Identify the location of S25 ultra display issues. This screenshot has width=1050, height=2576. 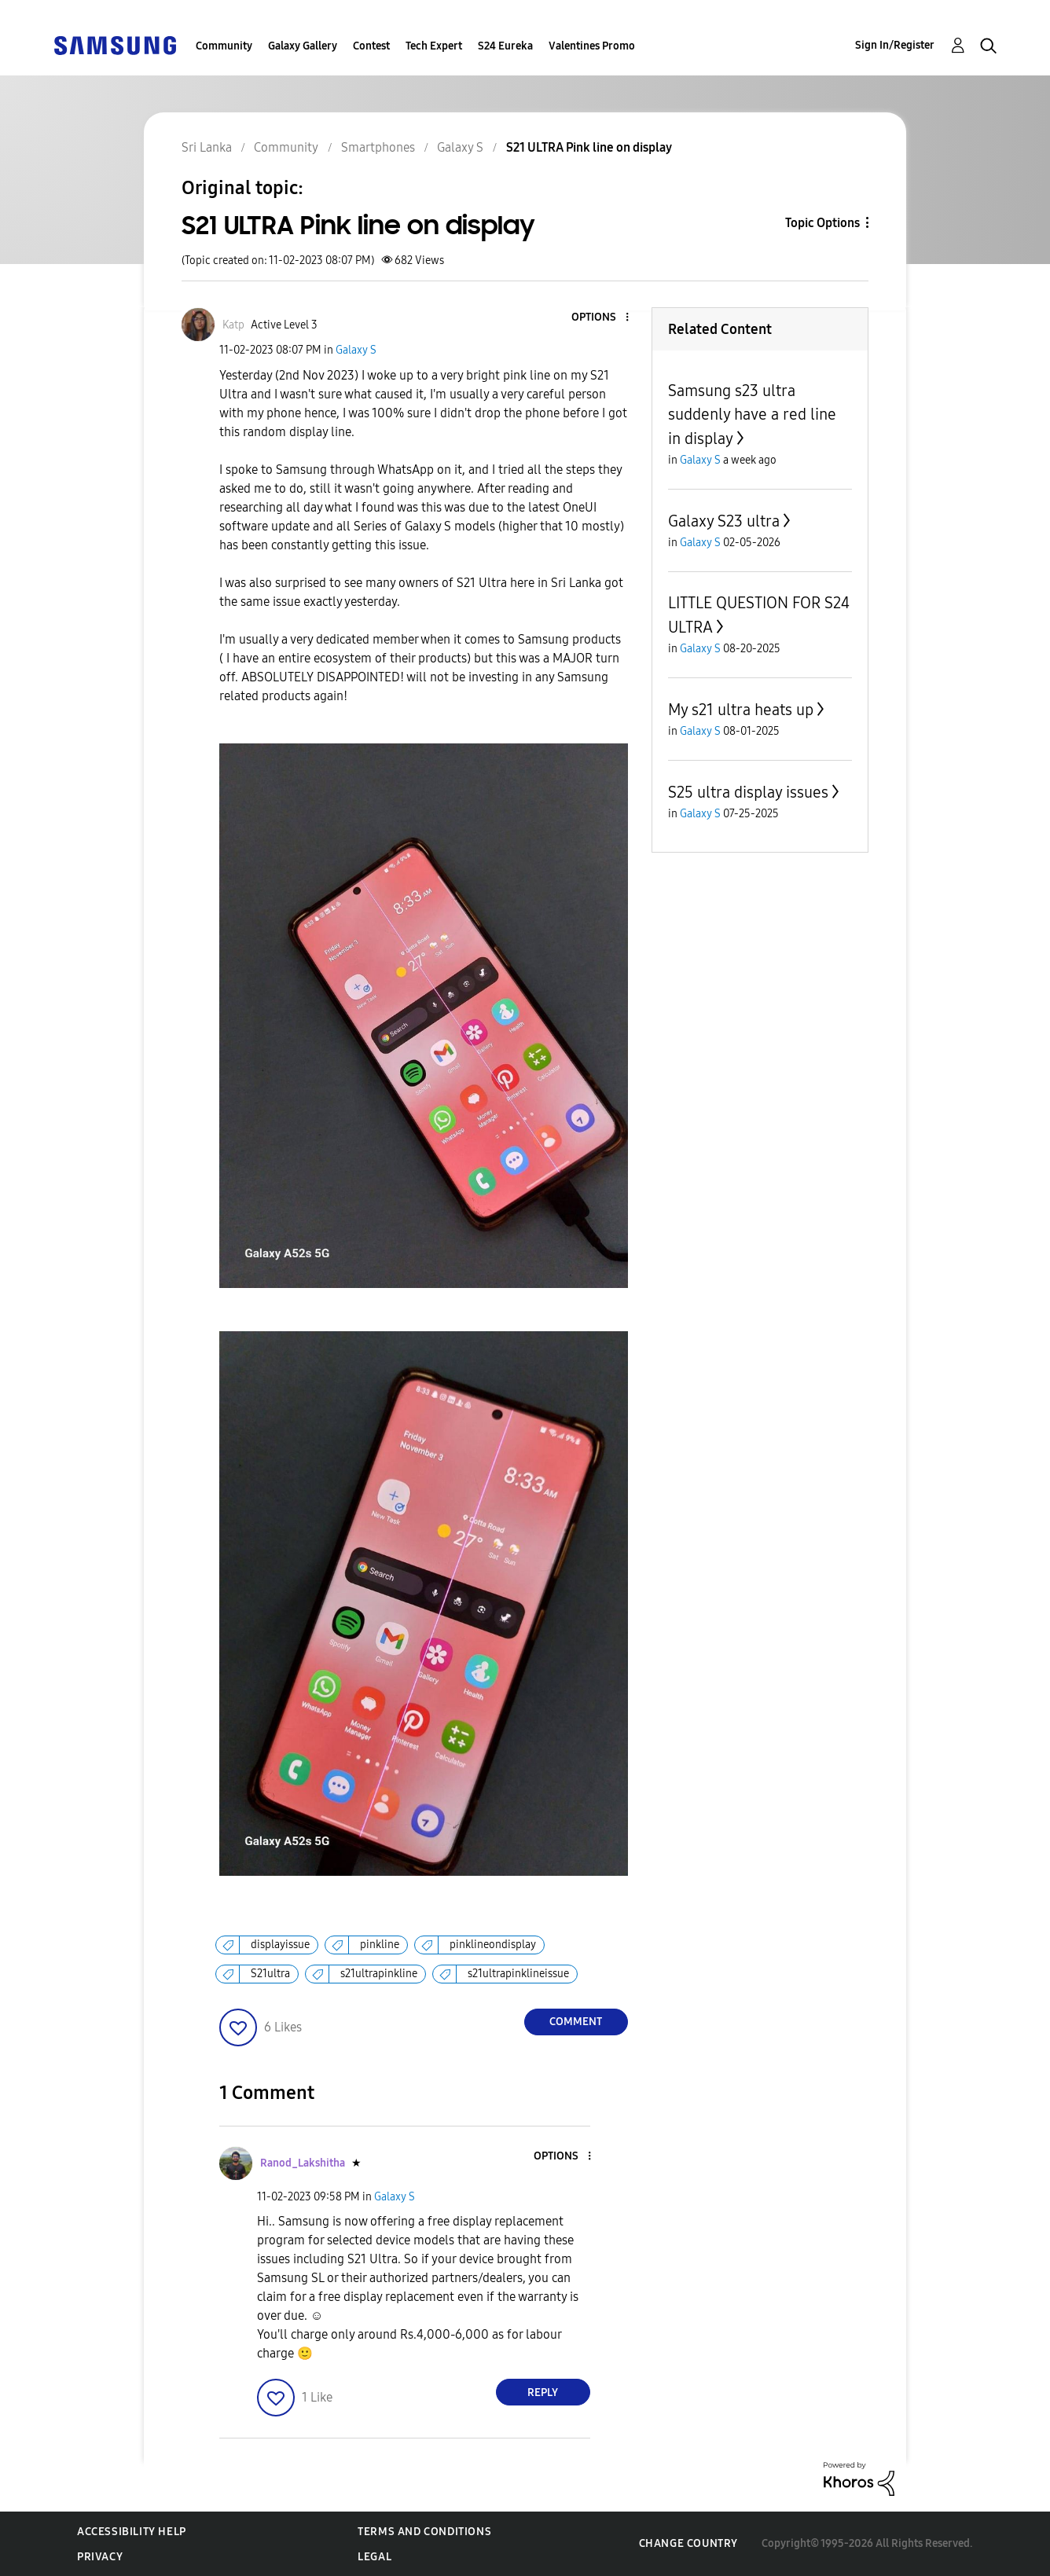
(748, 792).